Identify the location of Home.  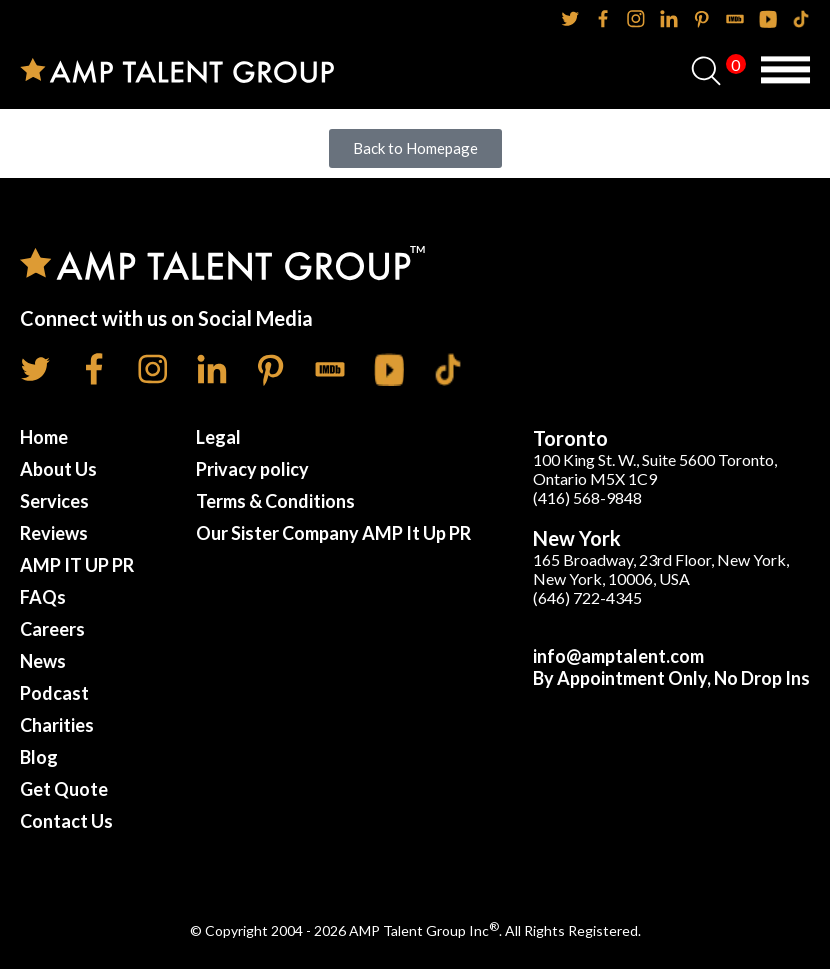
(44, 437).